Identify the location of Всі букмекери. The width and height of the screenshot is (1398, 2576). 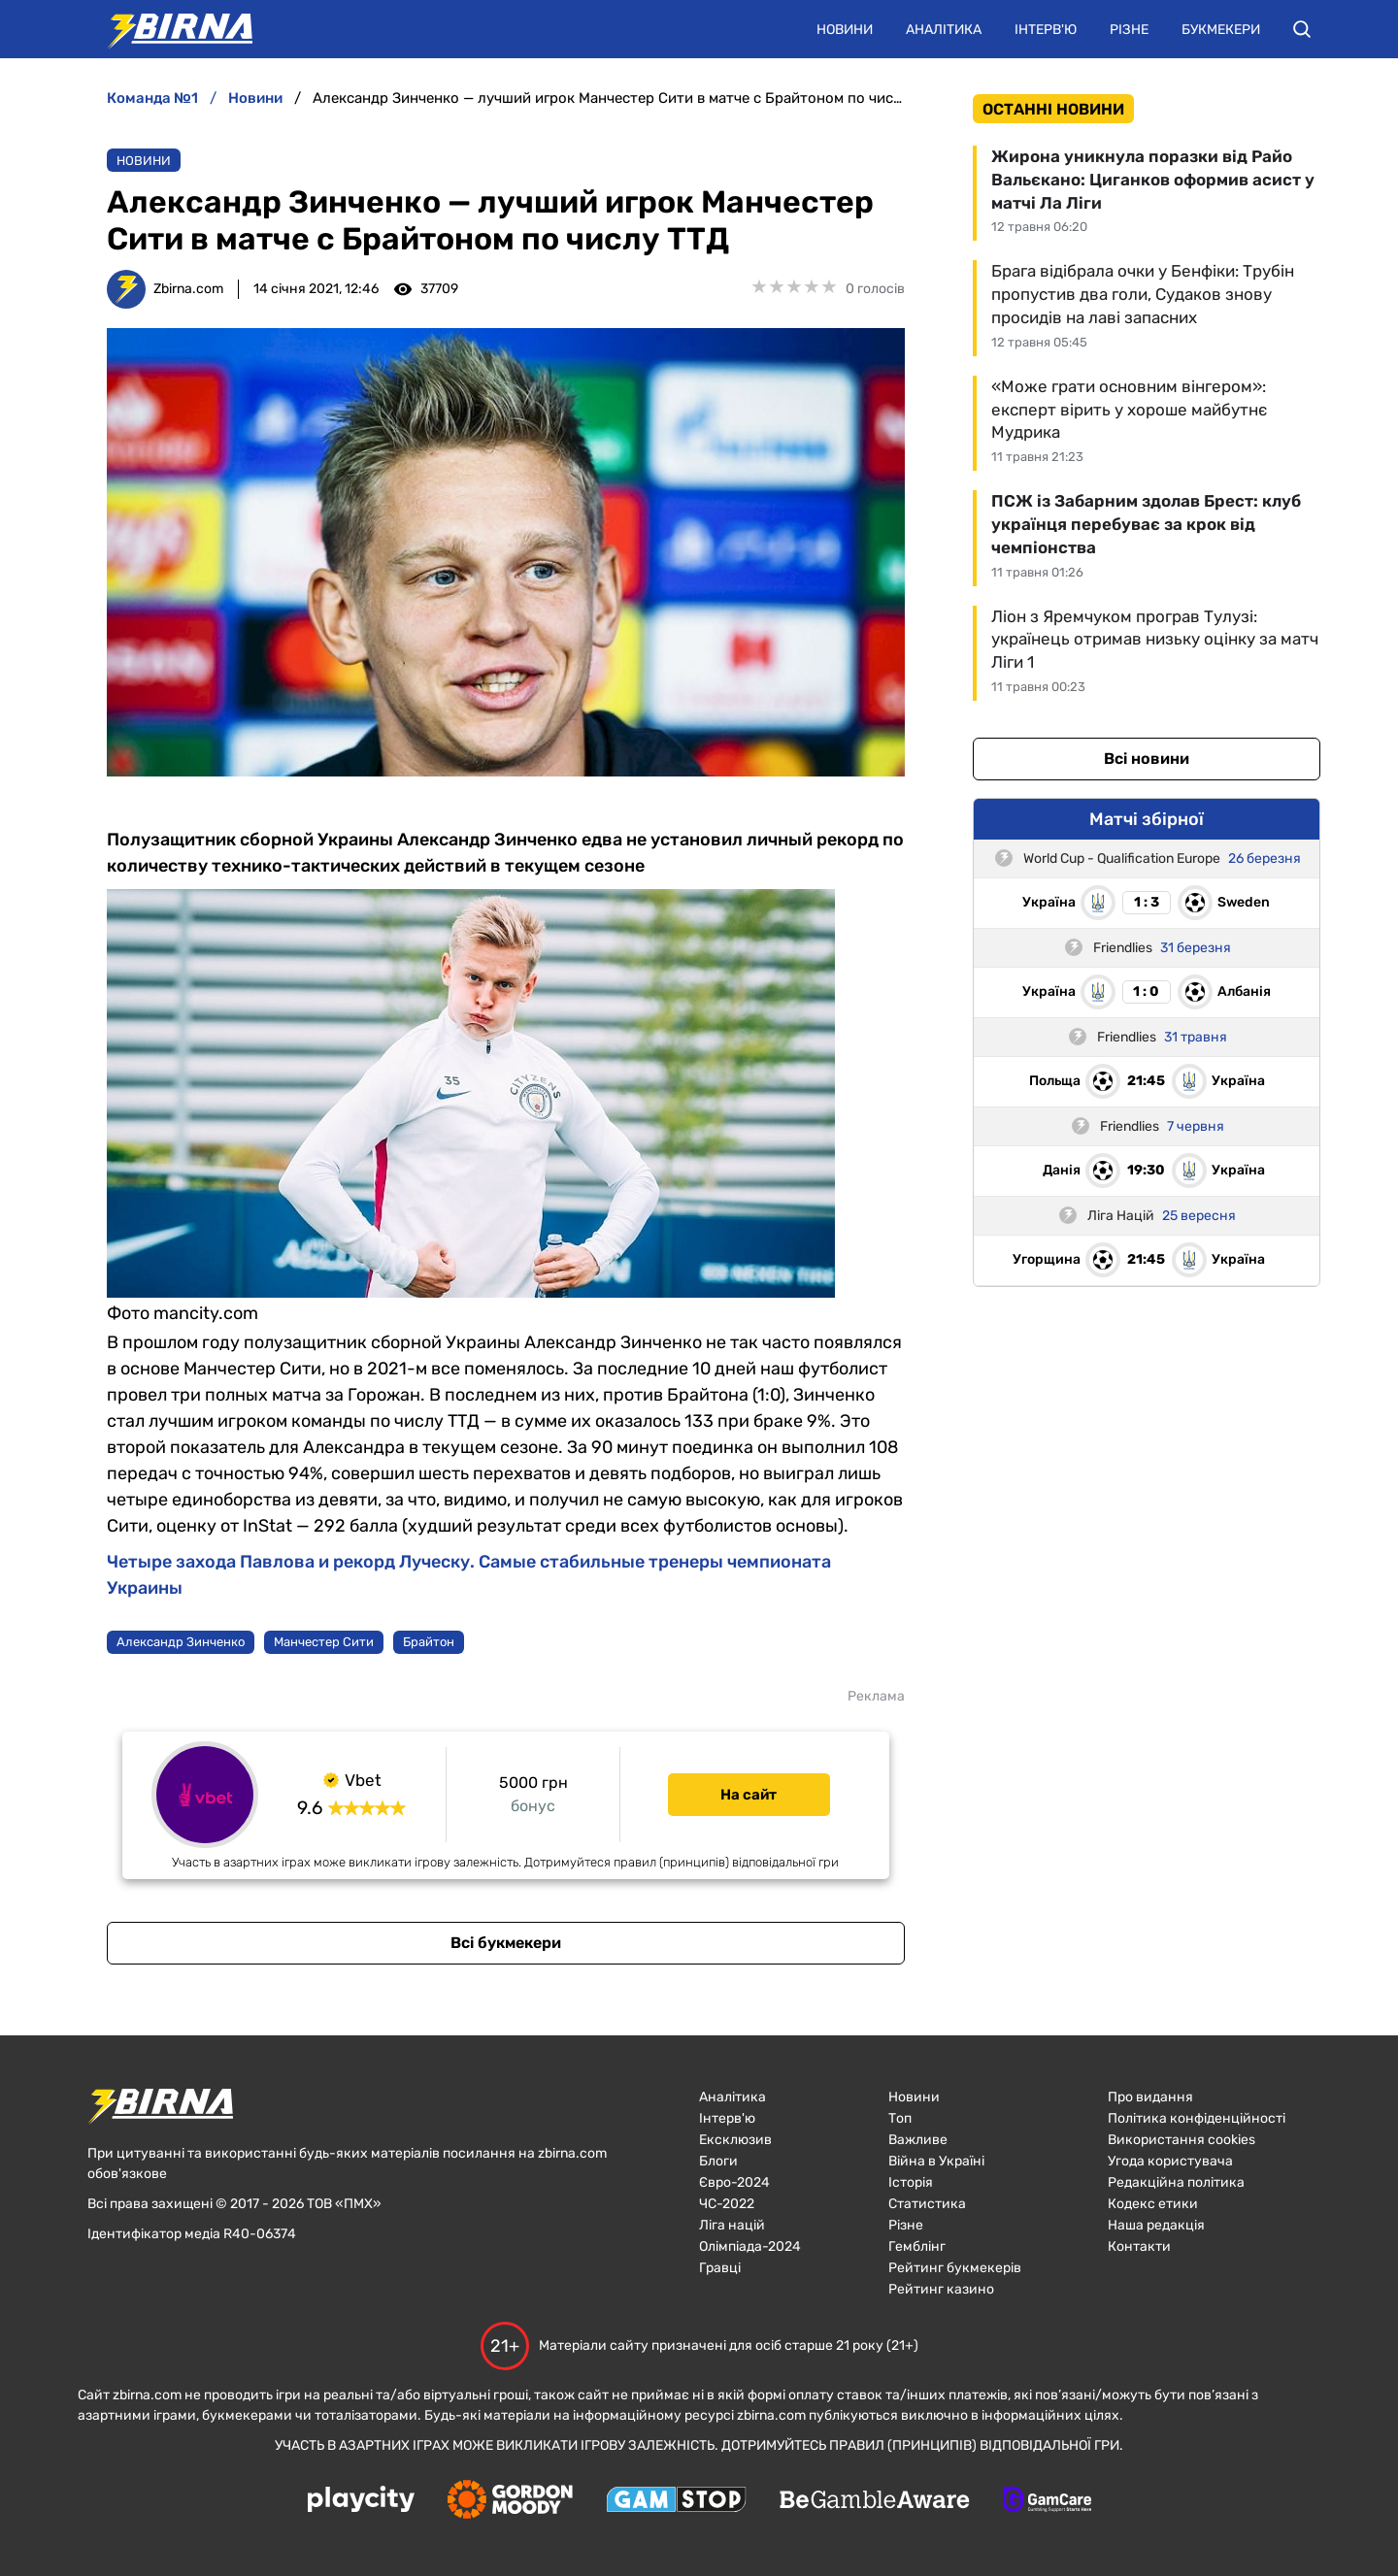
(505, 1942).